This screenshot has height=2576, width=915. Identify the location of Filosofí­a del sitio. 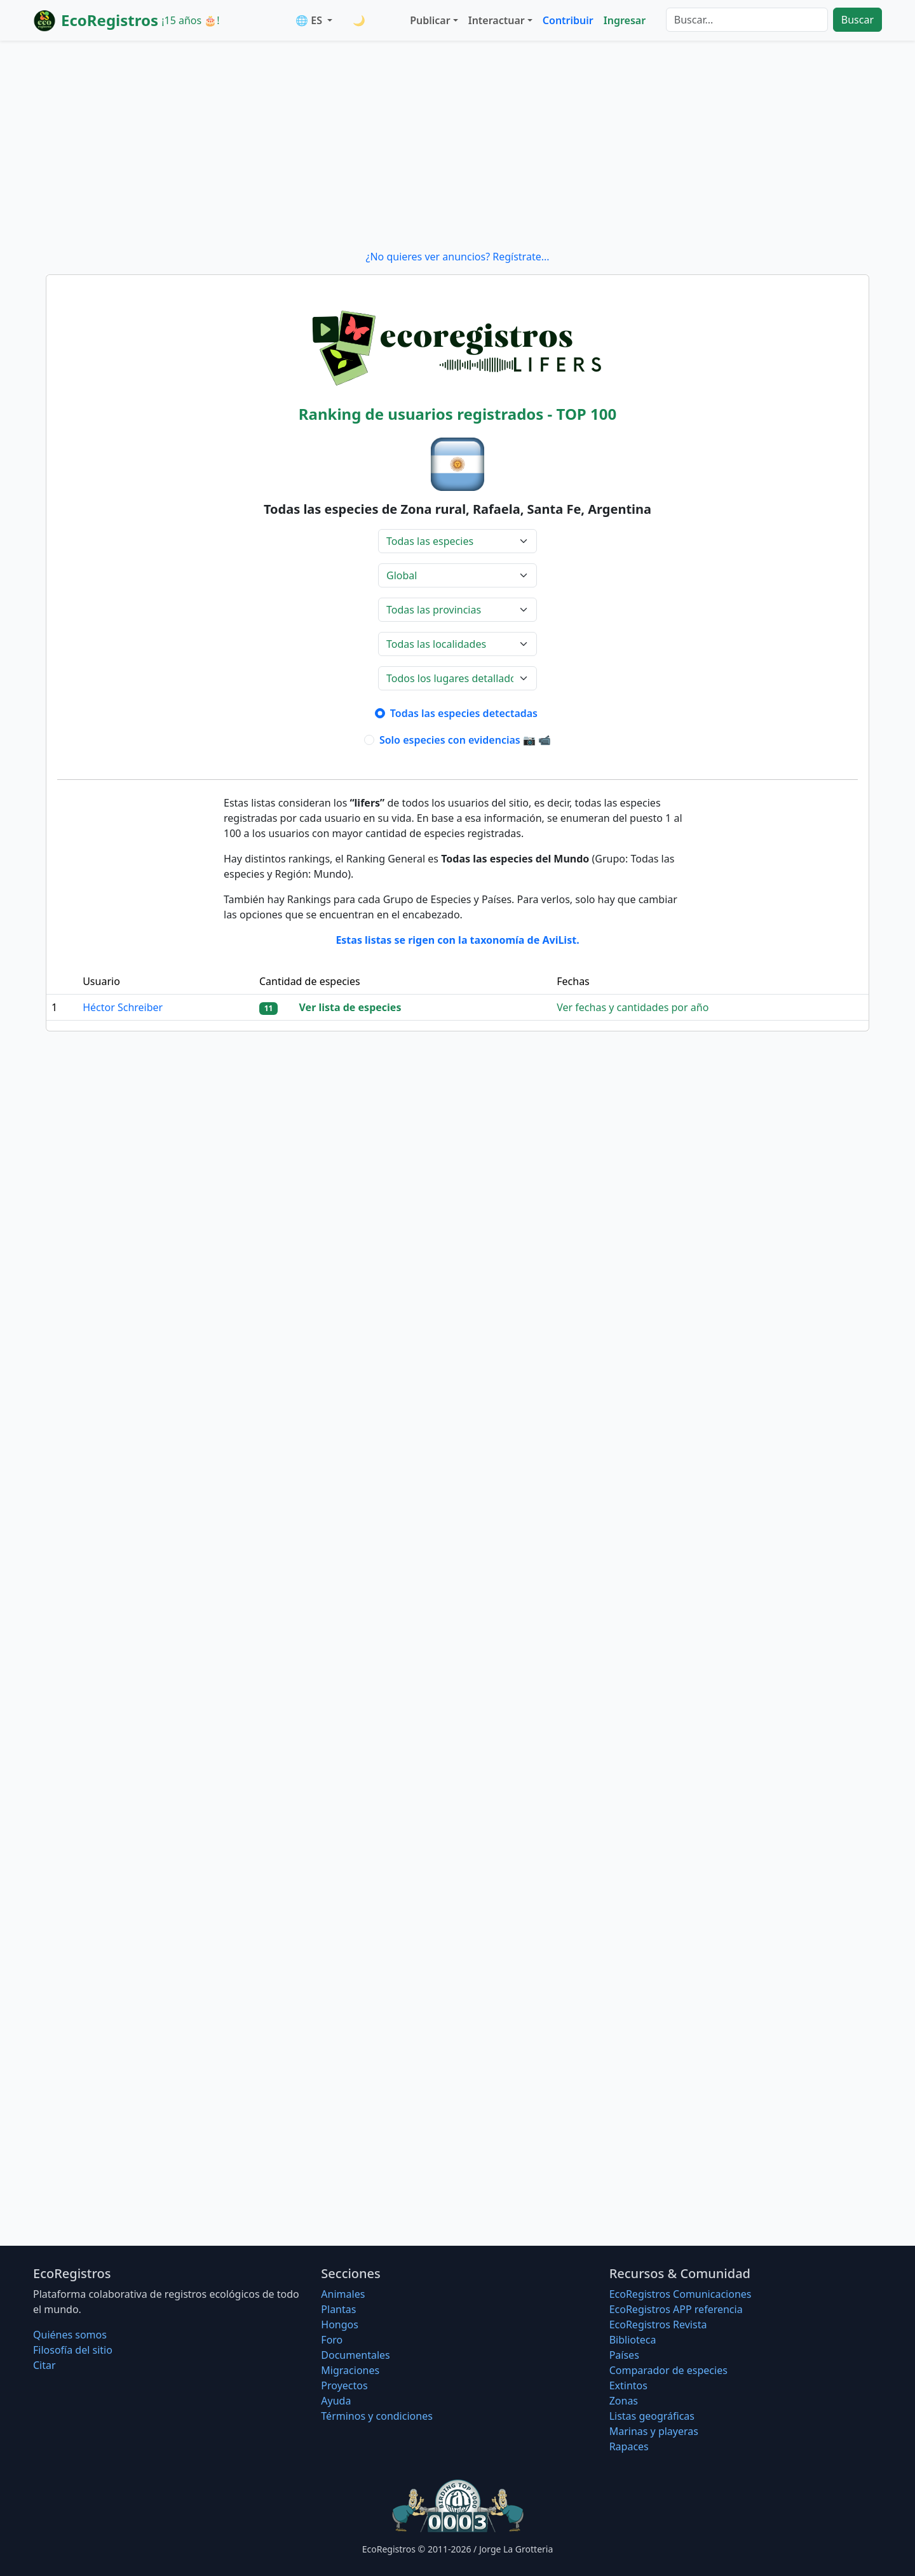
(72, 2350).